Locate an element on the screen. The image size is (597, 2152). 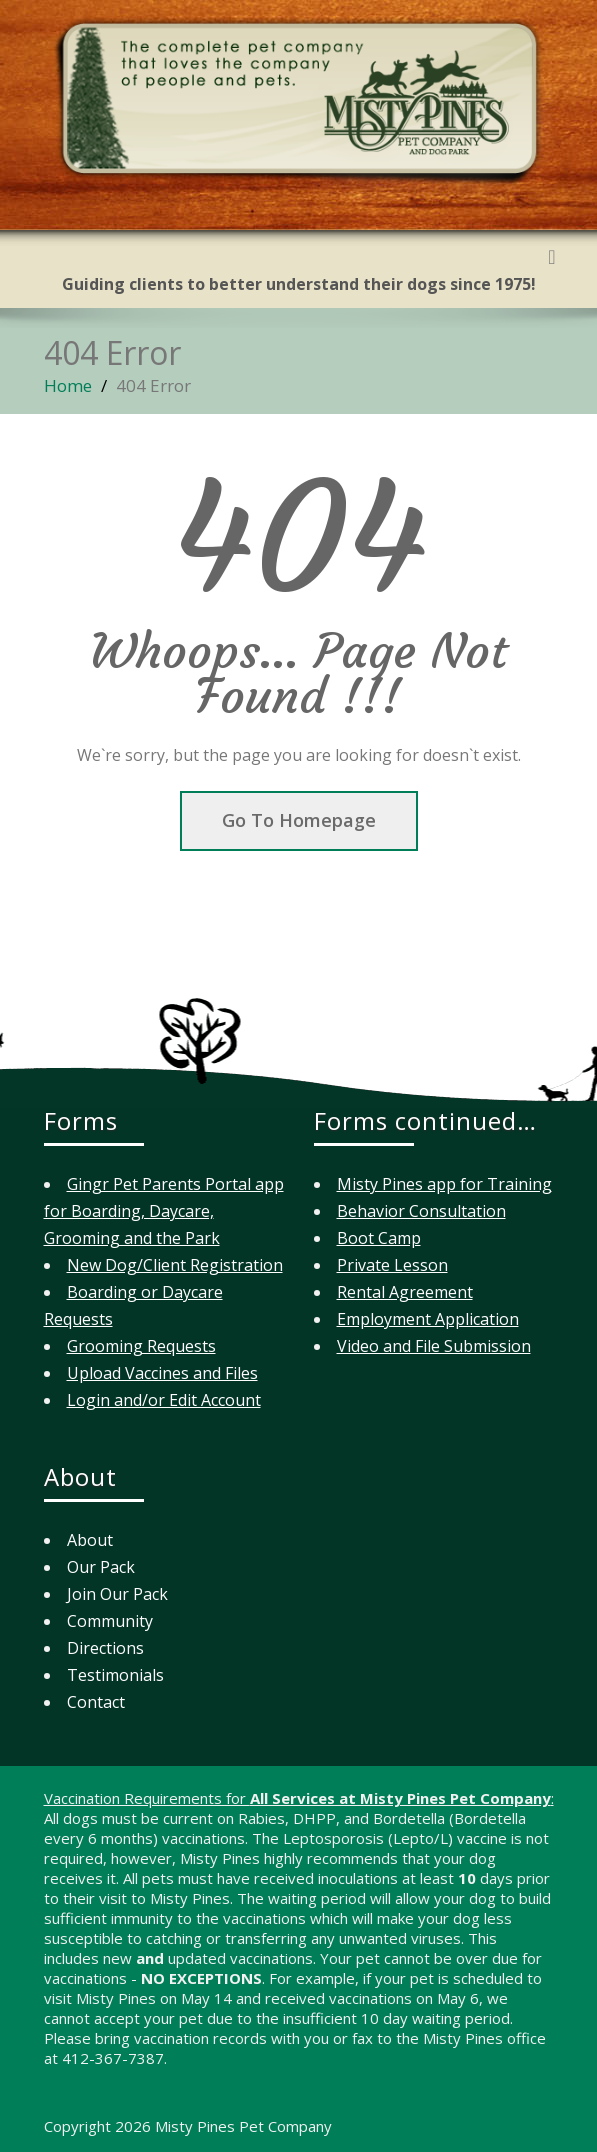
Testimonials is located at coordinates (115, 1675).